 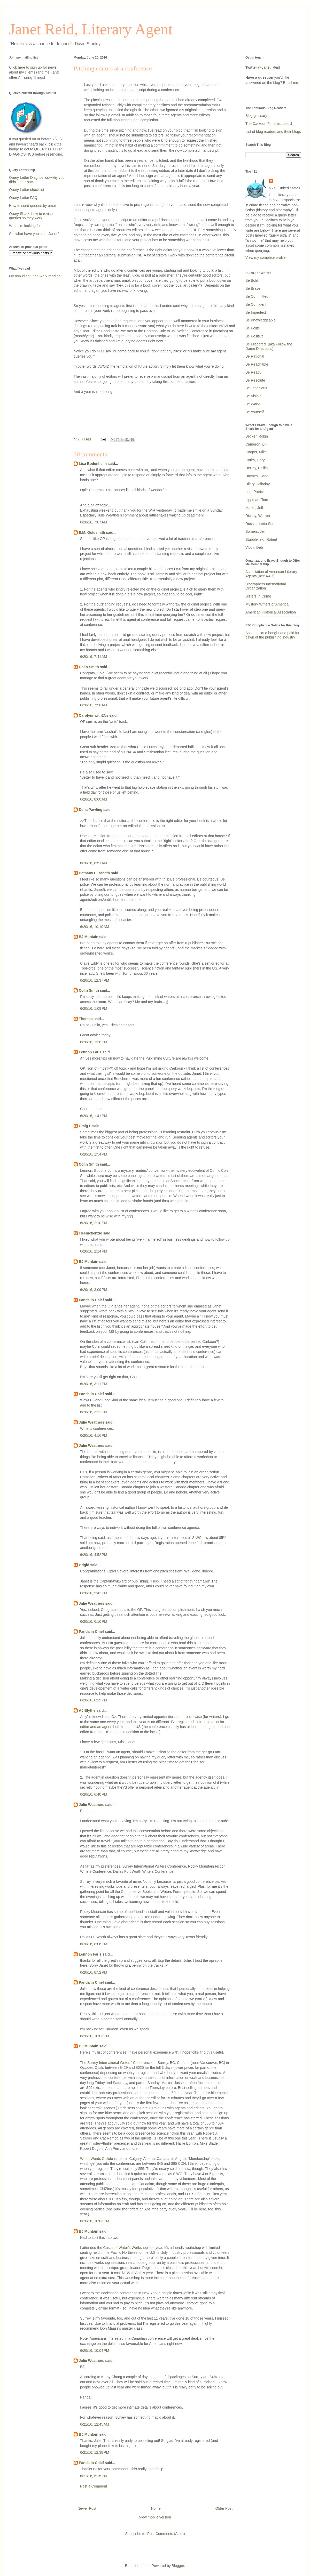 What do you see at coordinates (259, 524) in the screenshot?
I see `Ross, Loretta Sue` at bounding box center [259, 524].